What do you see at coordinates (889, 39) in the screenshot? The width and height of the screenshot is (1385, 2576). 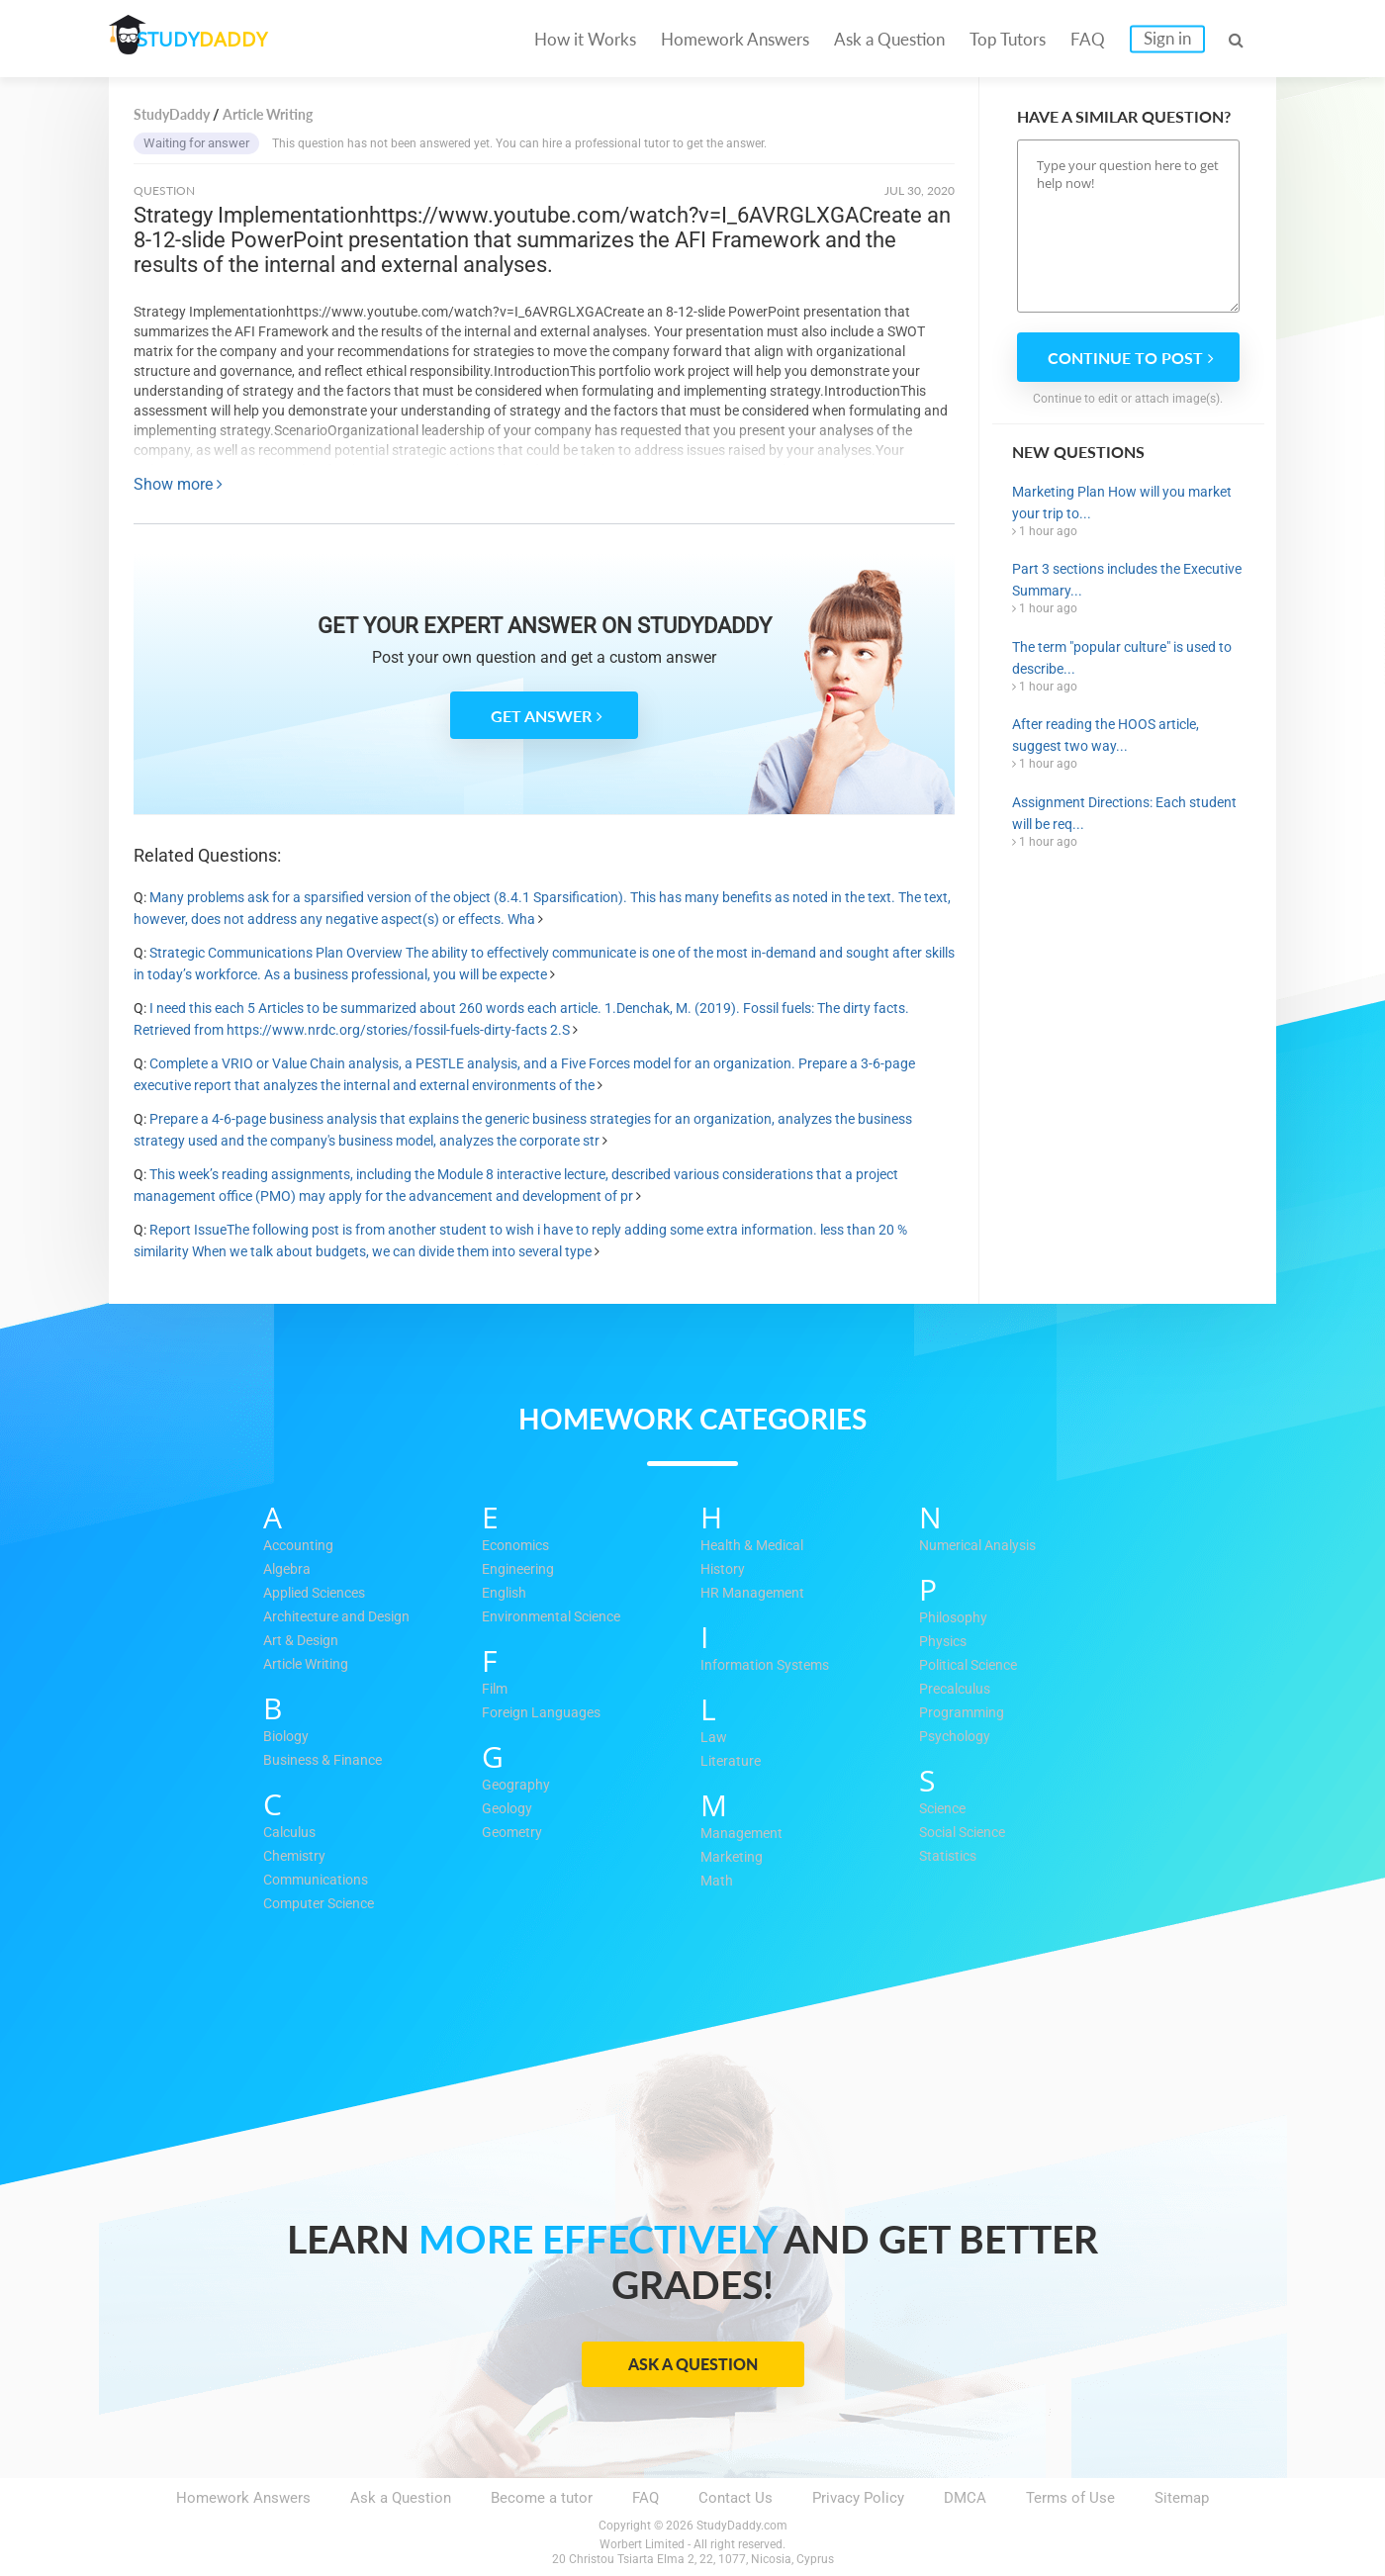 I see `Ask a Question` at bounding box center [889, 39].